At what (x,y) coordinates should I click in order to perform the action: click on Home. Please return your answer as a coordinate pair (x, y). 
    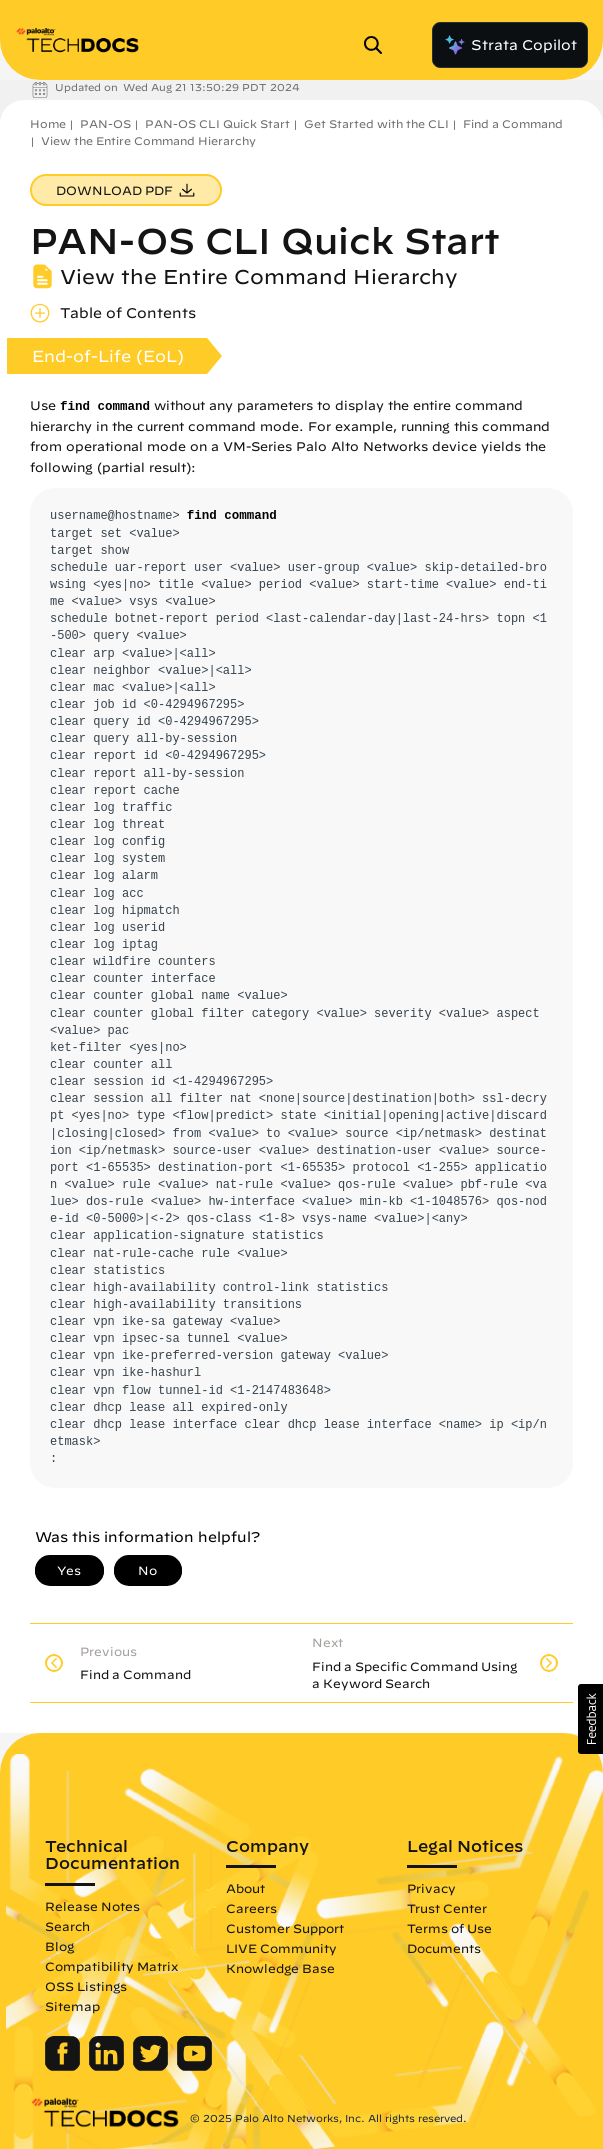
    Looking at the image, I should click on (48, 123).